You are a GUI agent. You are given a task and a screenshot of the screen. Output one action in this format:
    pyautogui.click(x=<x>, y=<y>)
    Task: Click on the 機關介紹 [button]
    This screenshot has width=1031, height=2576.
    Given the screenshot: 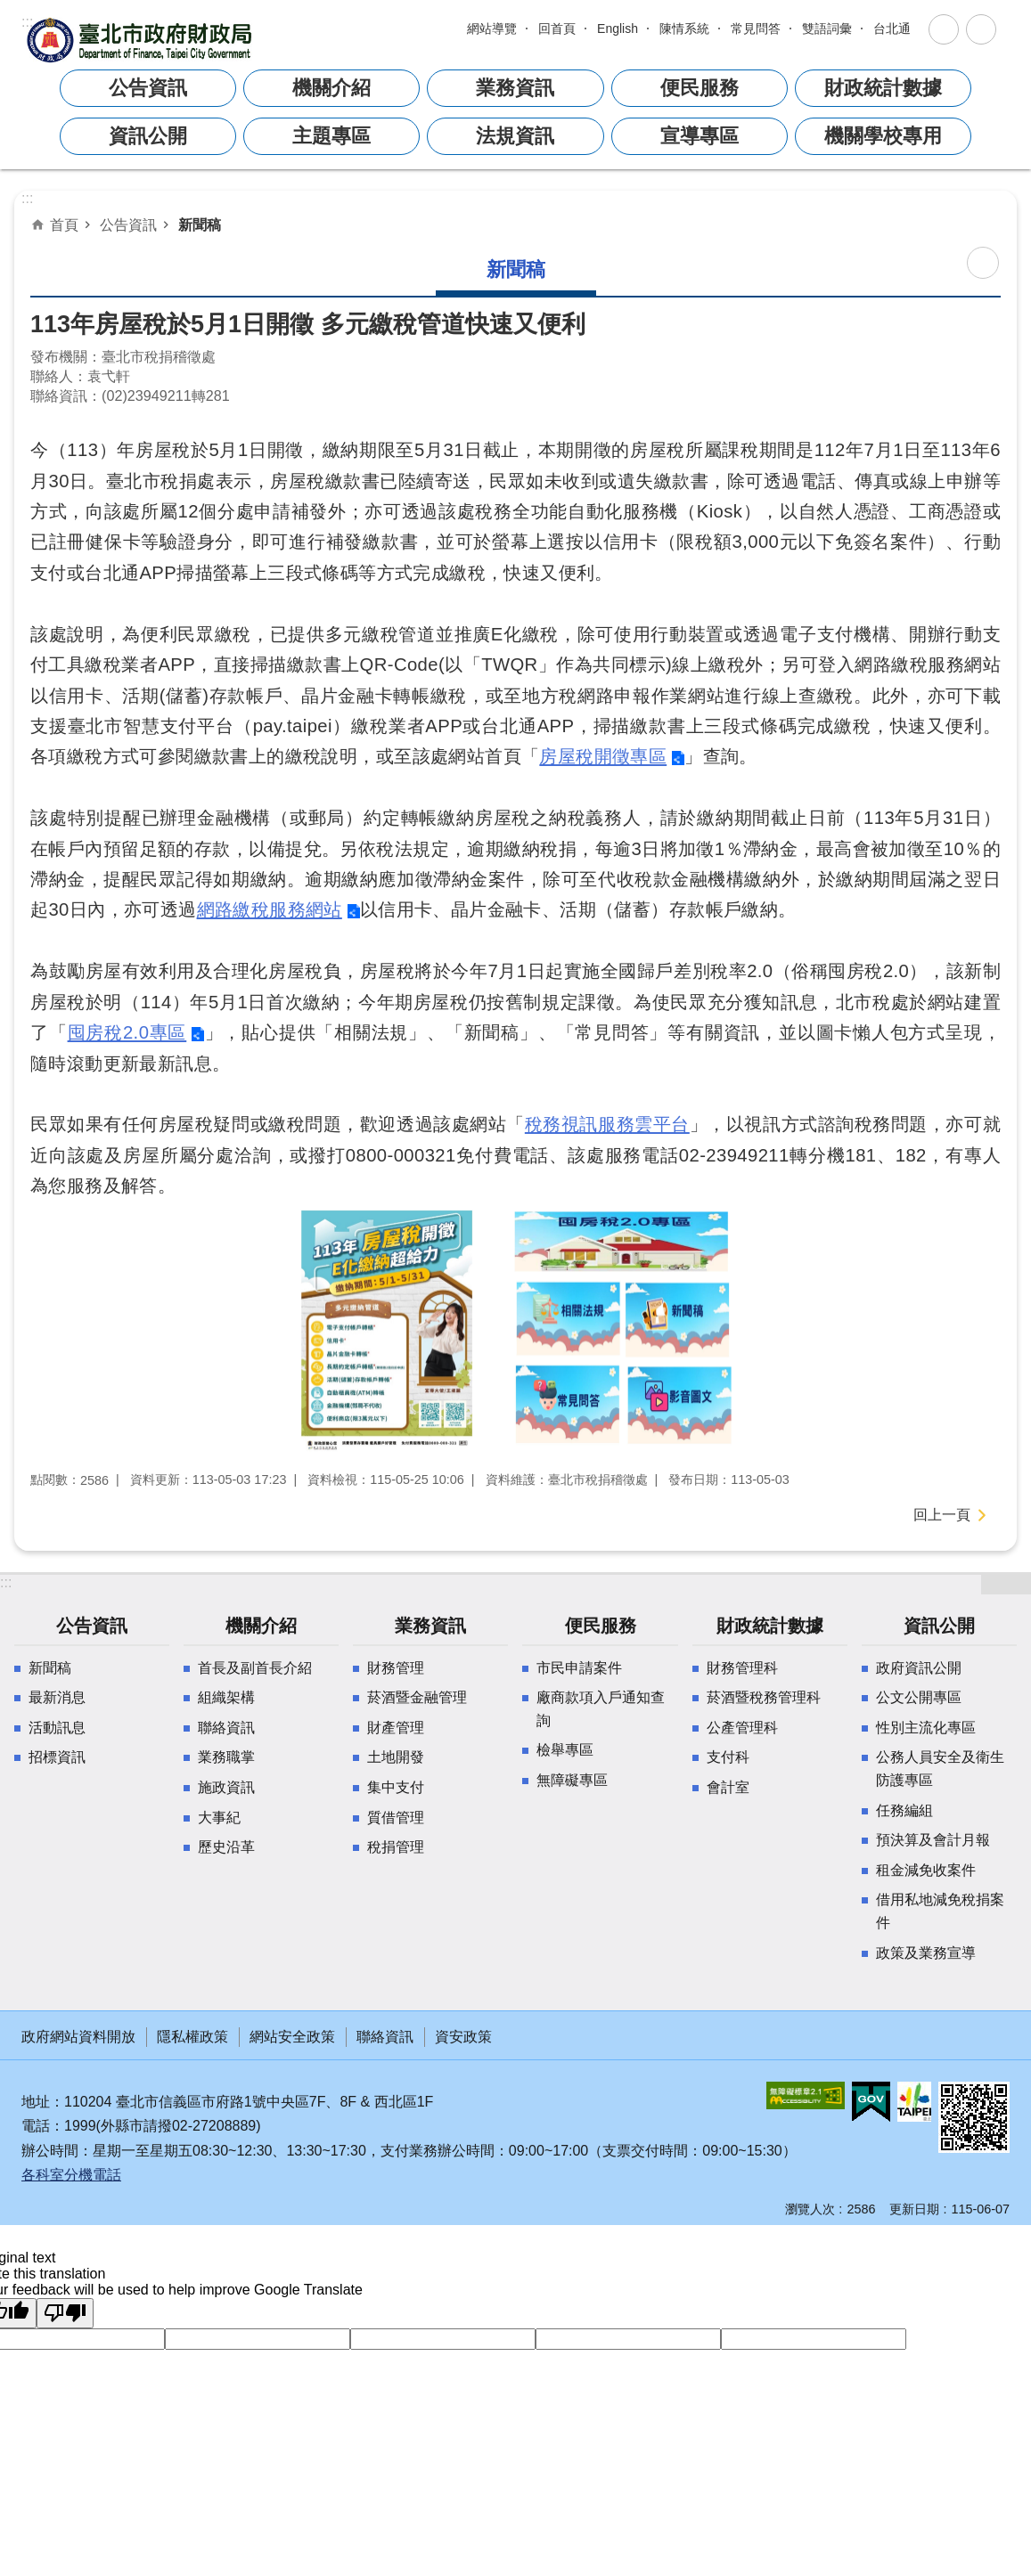 What is the action you would take?
    pyautogui.click(x=331, y=88)
    